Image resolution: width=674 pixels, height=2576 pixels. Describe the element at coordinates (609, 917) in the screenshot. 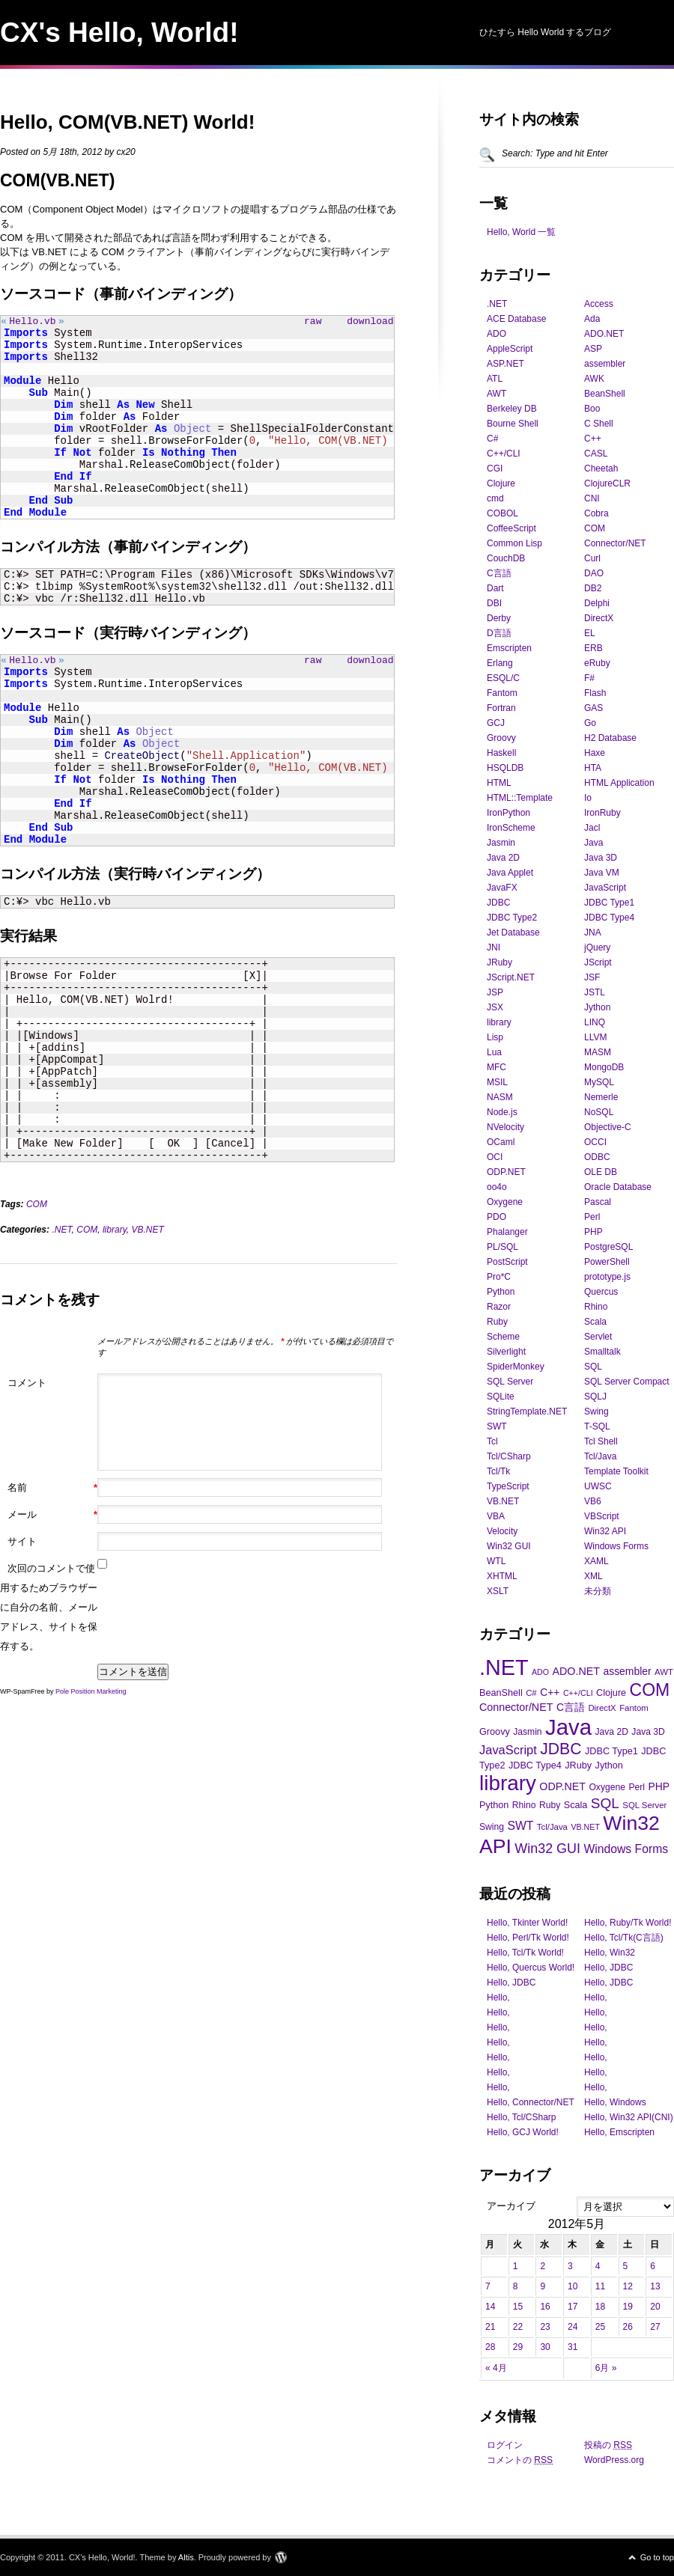

I see `JDBC Type4` at that location.